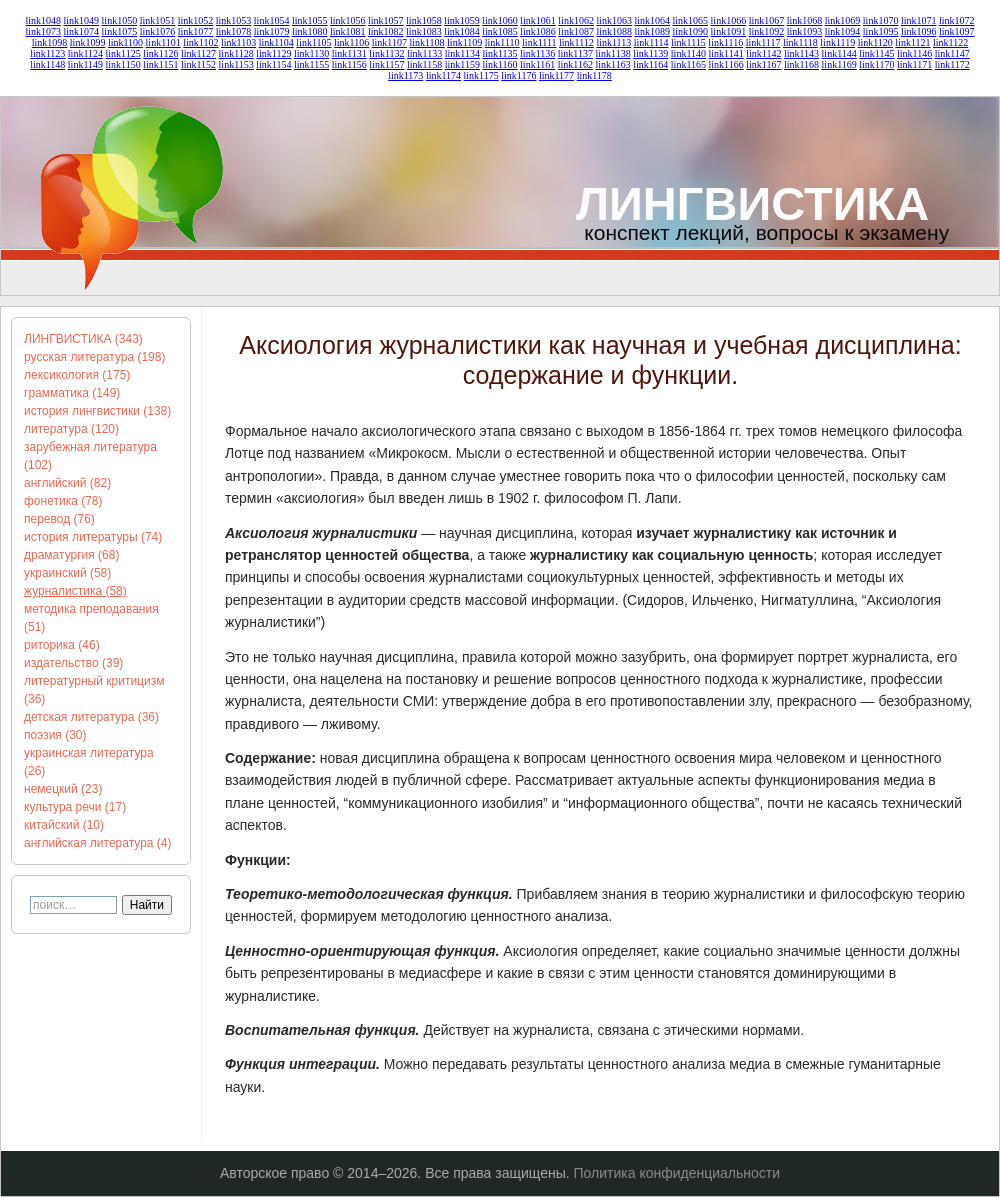  What do you see at coordinates (158, 31) in the screenshot?
I see `link1076` at bounding box center [158, 31].